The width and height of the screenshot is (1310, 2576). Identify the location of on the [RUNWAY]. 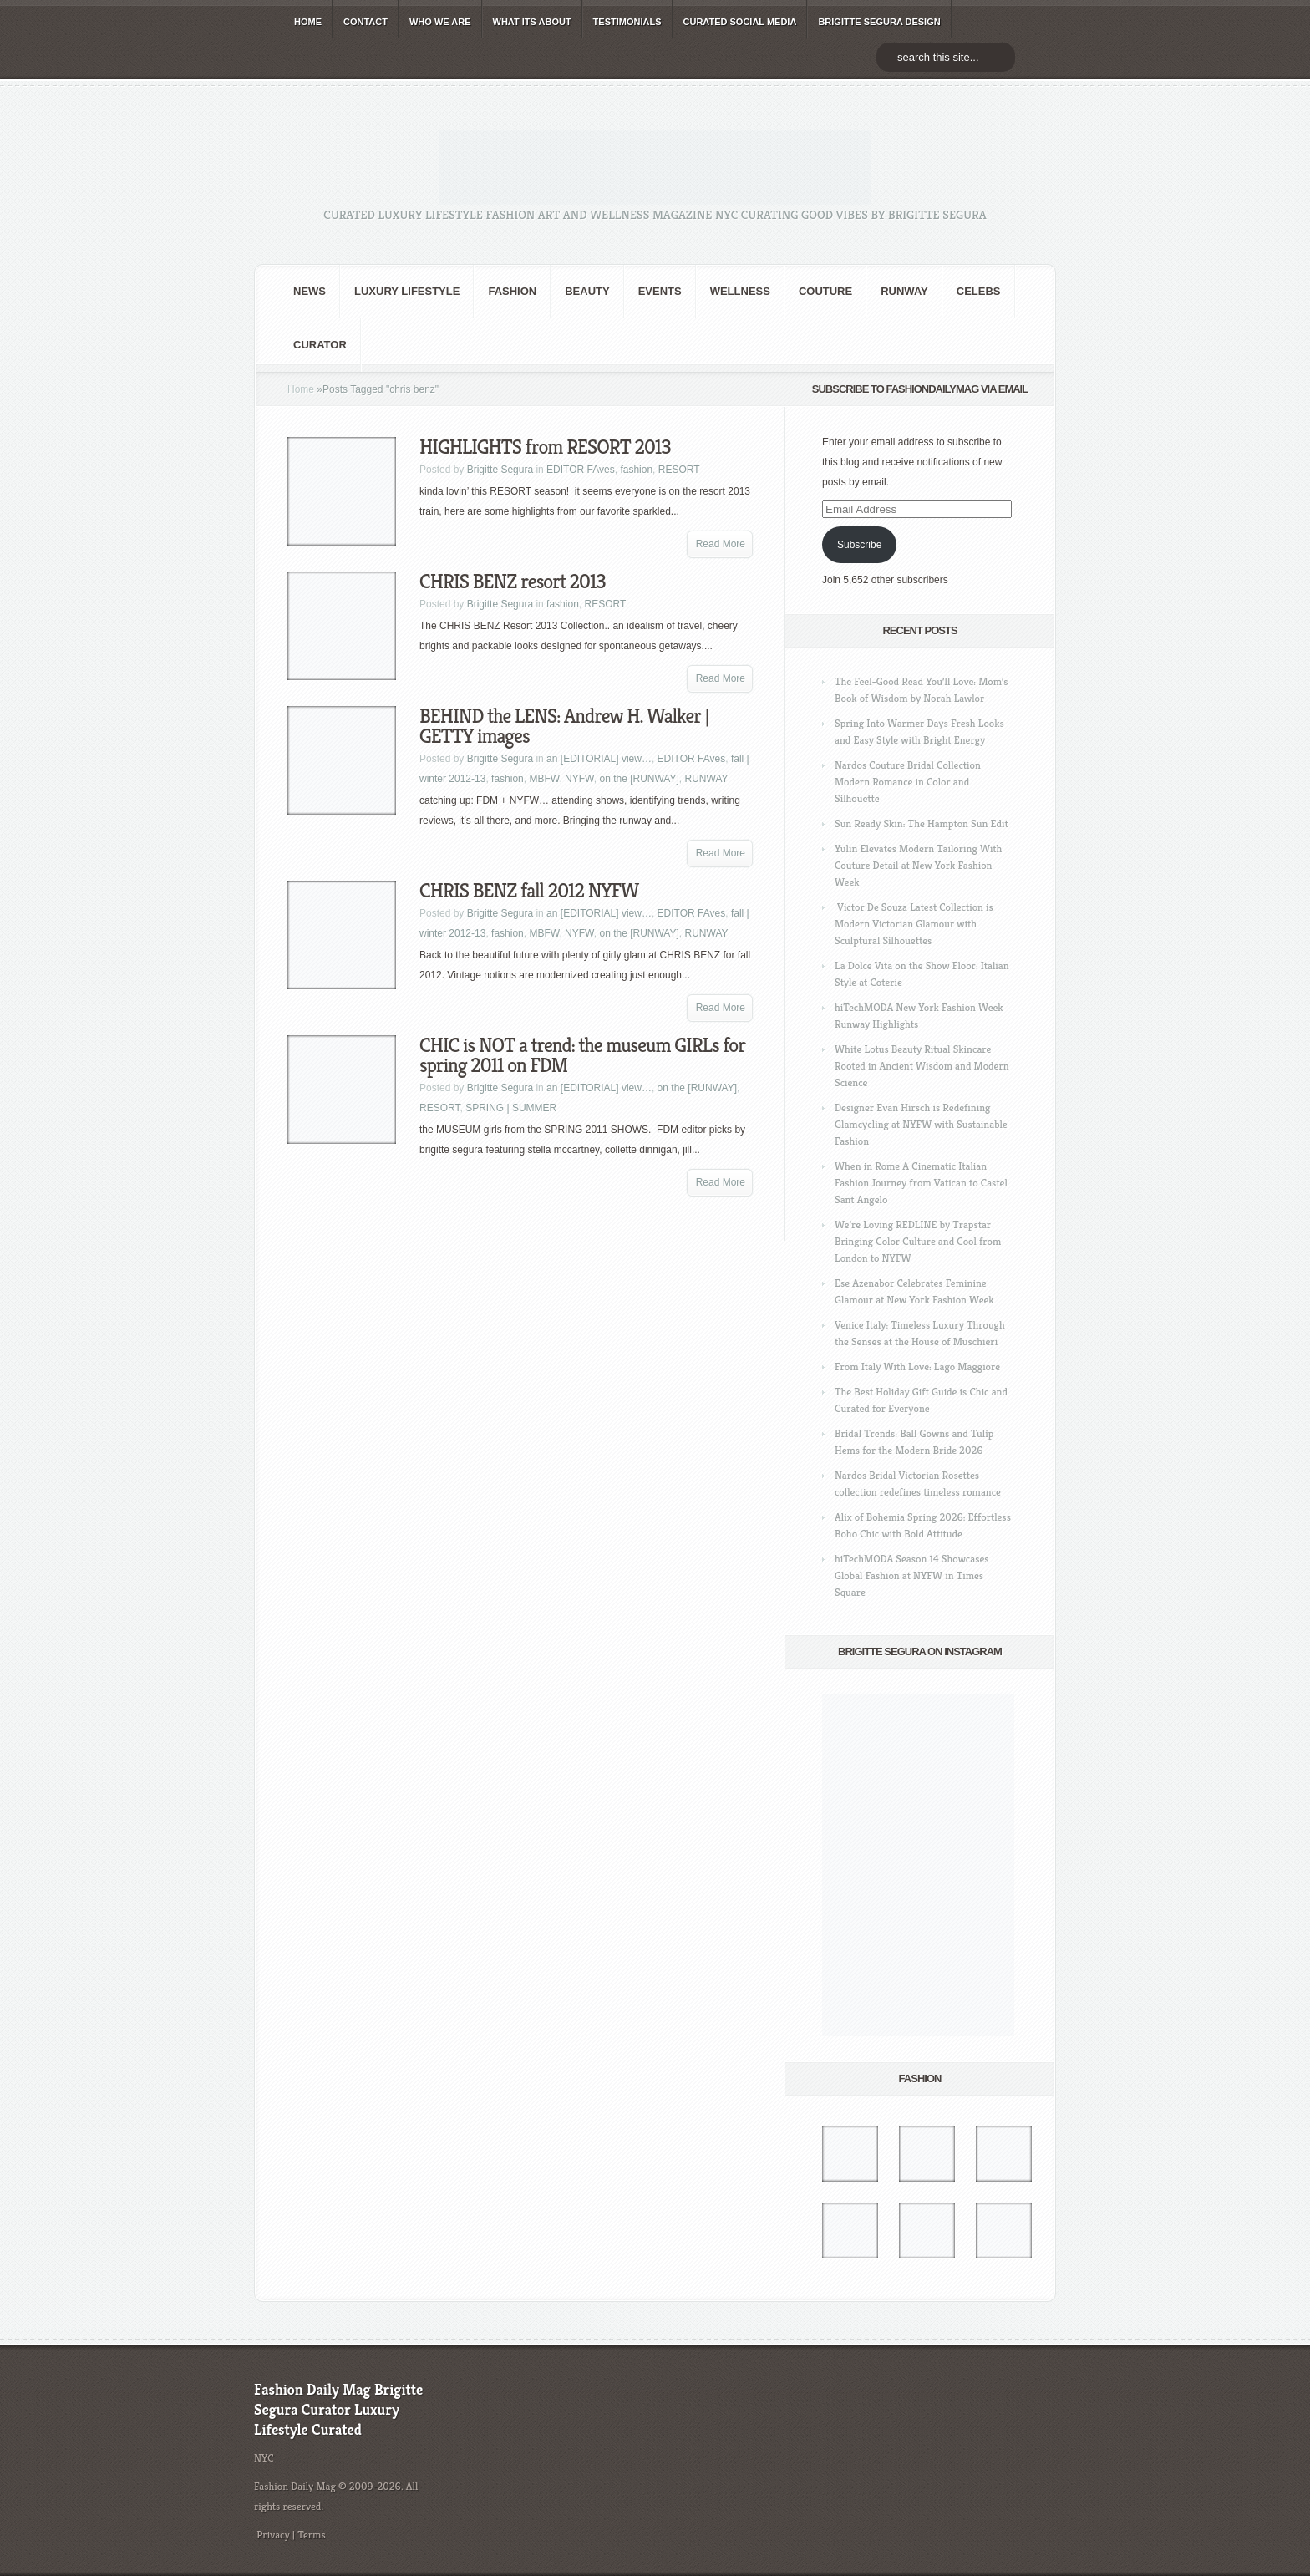
(638, 779).